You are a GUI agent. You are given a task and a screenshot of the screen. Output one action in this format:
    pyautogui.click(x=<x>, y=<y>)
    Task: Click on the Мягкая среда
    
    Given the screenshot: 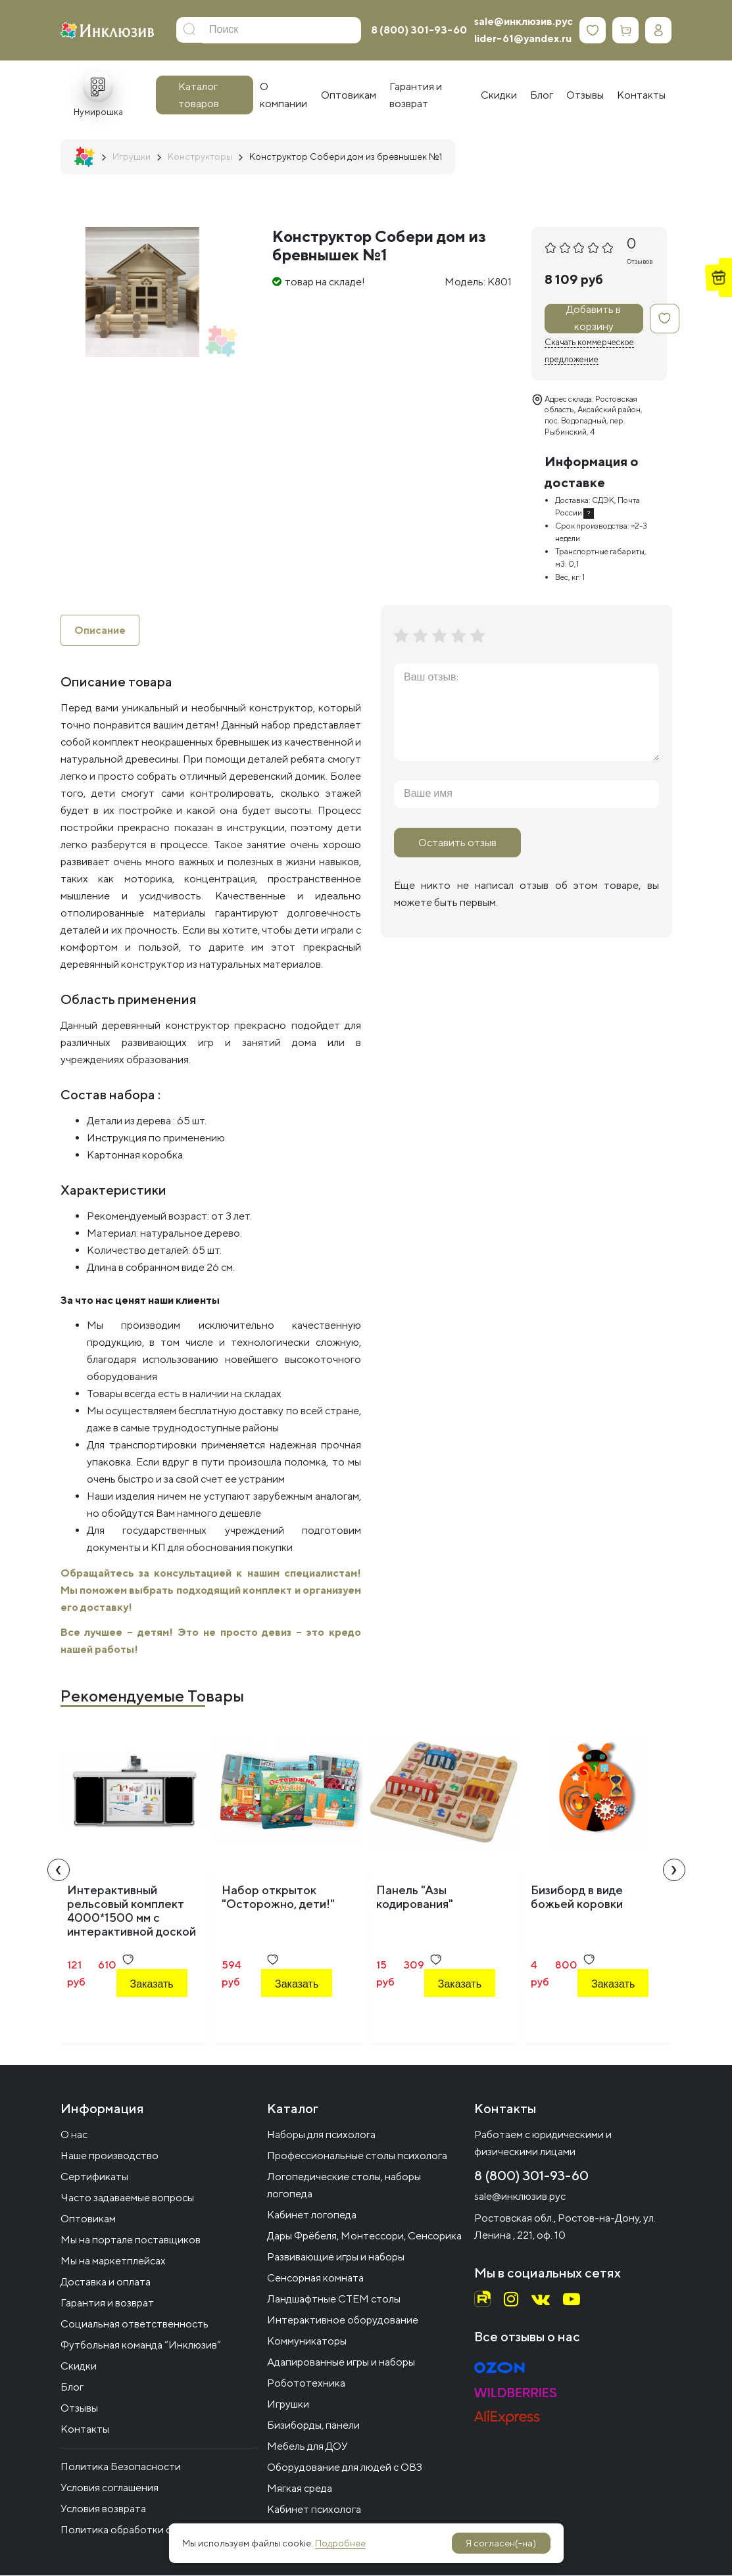 What is the action you would take?
    pyautogui.click(x=299, y=2489)
    